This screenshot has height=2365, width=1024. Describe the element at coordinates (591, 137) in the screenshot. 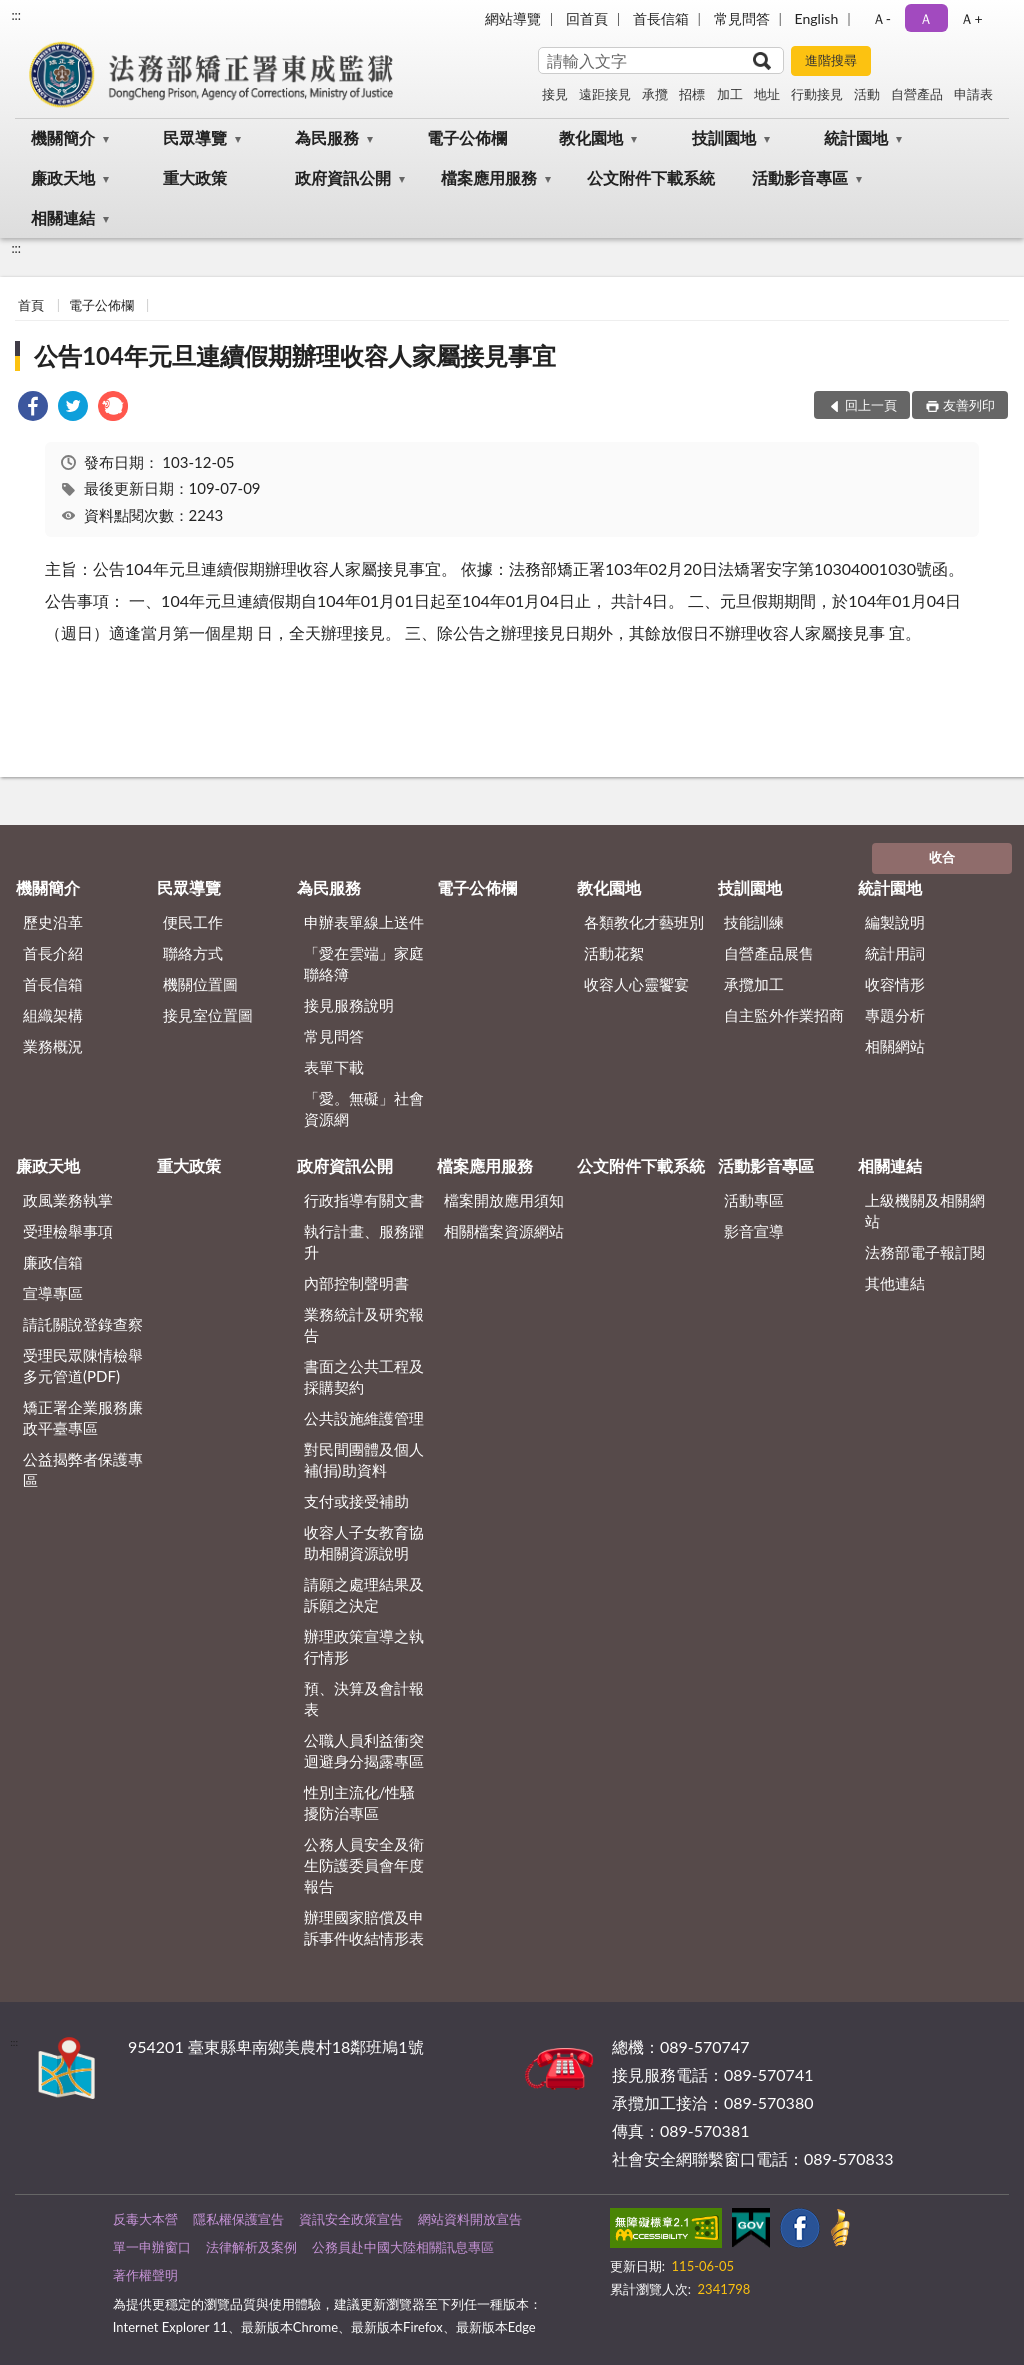

I see `教化園地` at that location.